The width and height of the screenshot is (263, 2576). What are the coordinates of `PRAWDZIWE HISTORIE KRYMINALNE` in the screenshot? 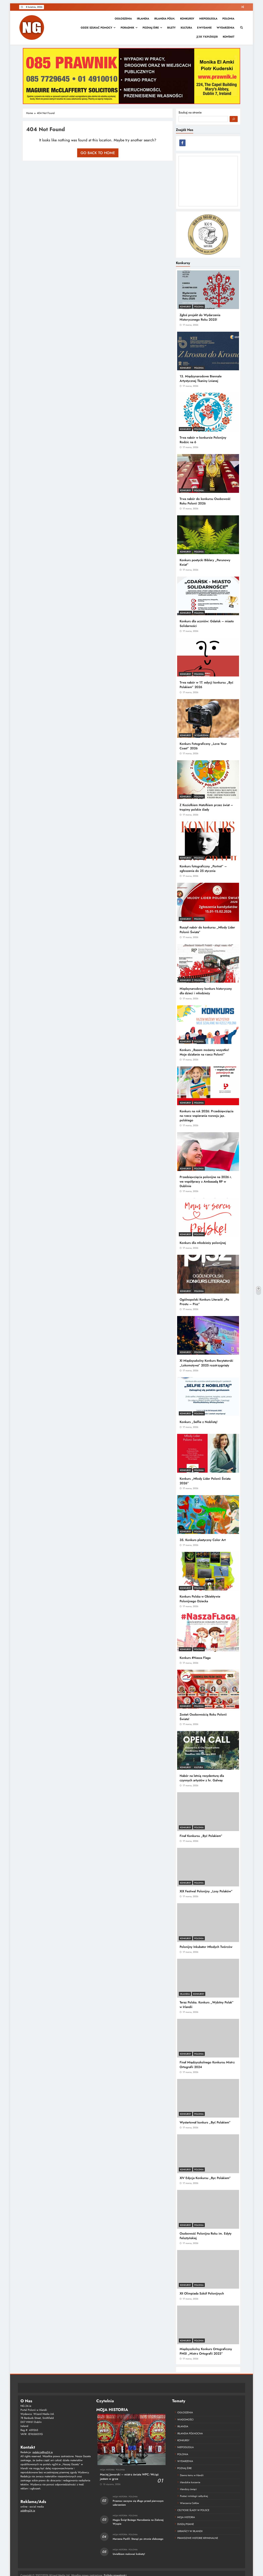 It's located at (197, 2538).